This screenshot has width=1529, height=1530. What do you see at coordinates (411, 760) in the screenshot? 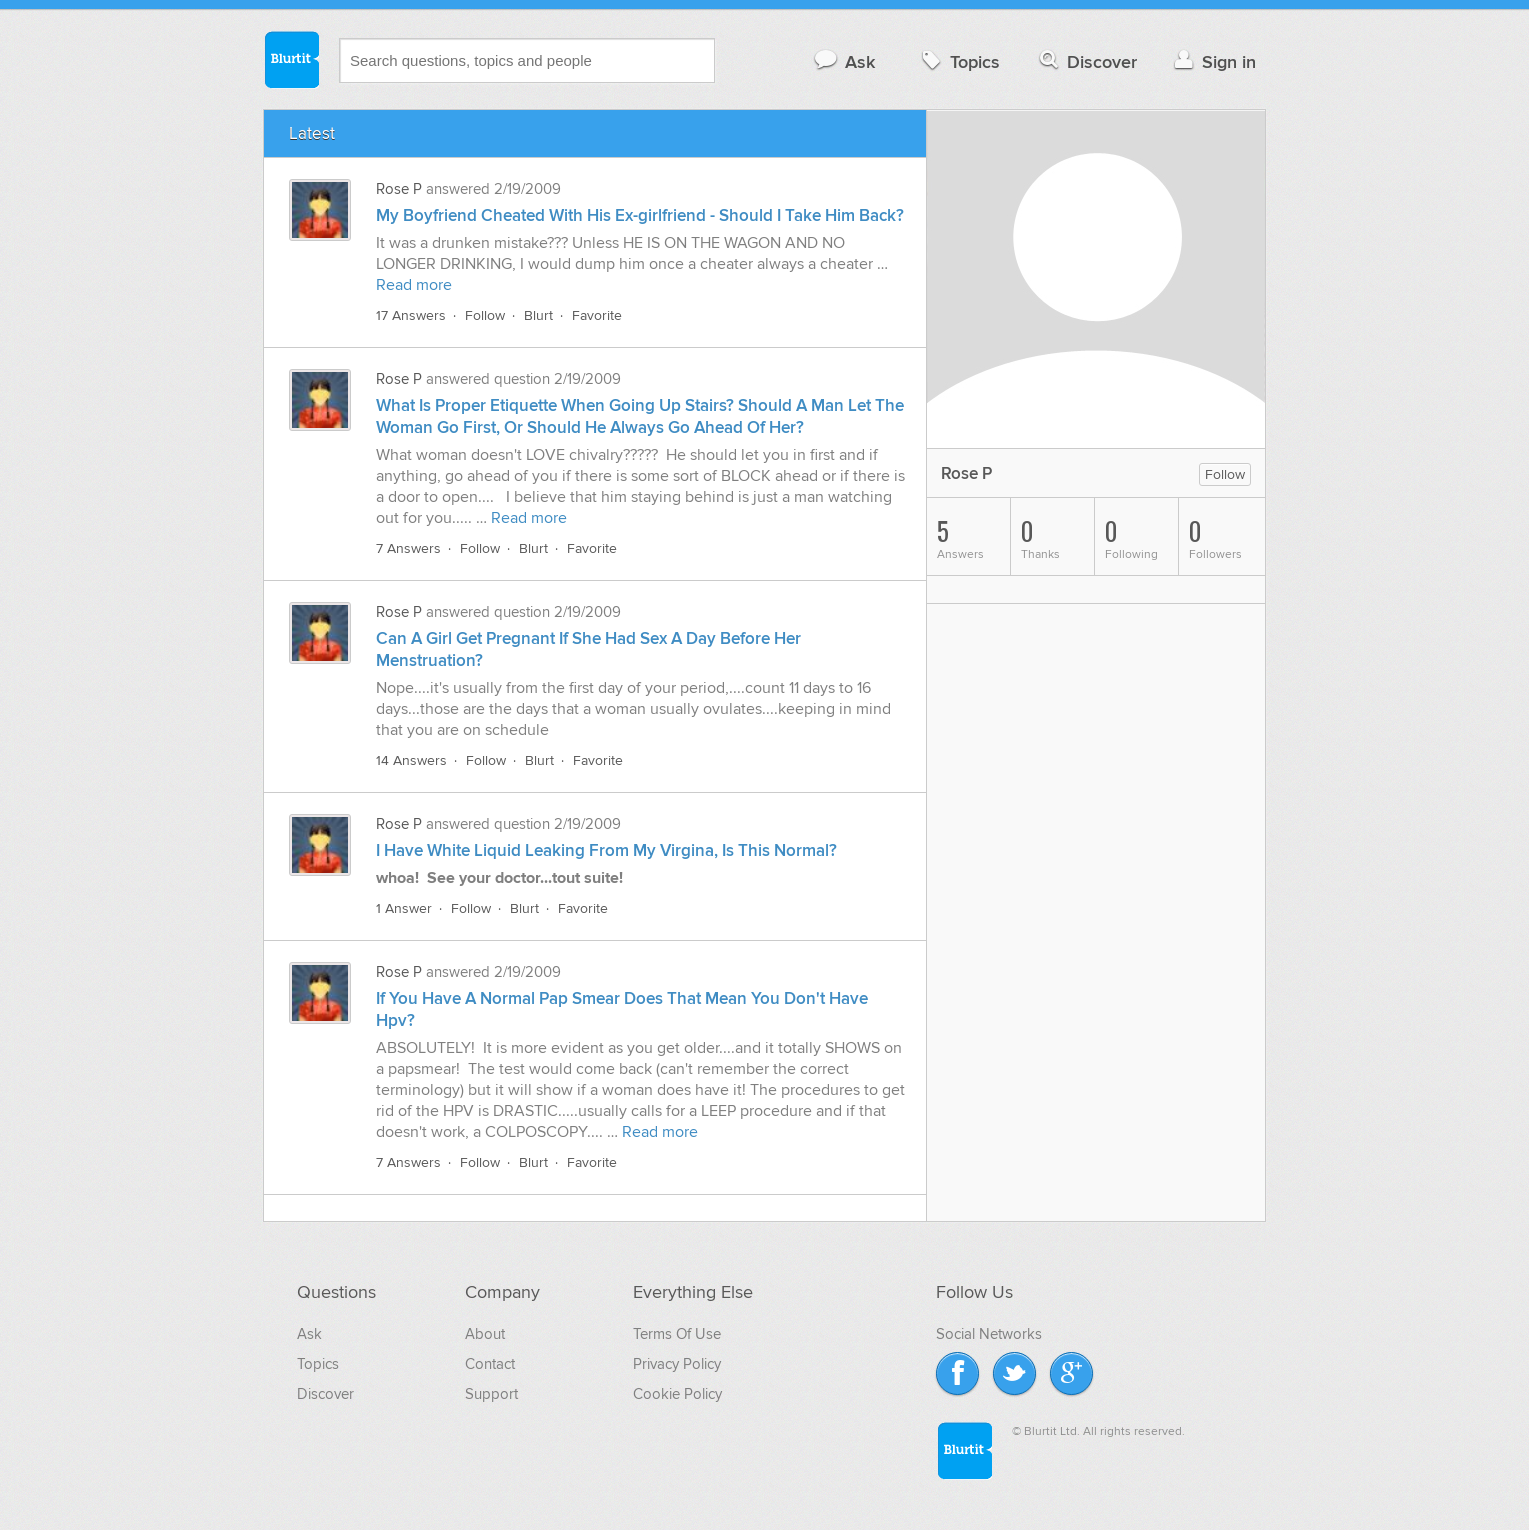
I see `14 Answers` at bounding box center [411, 760].